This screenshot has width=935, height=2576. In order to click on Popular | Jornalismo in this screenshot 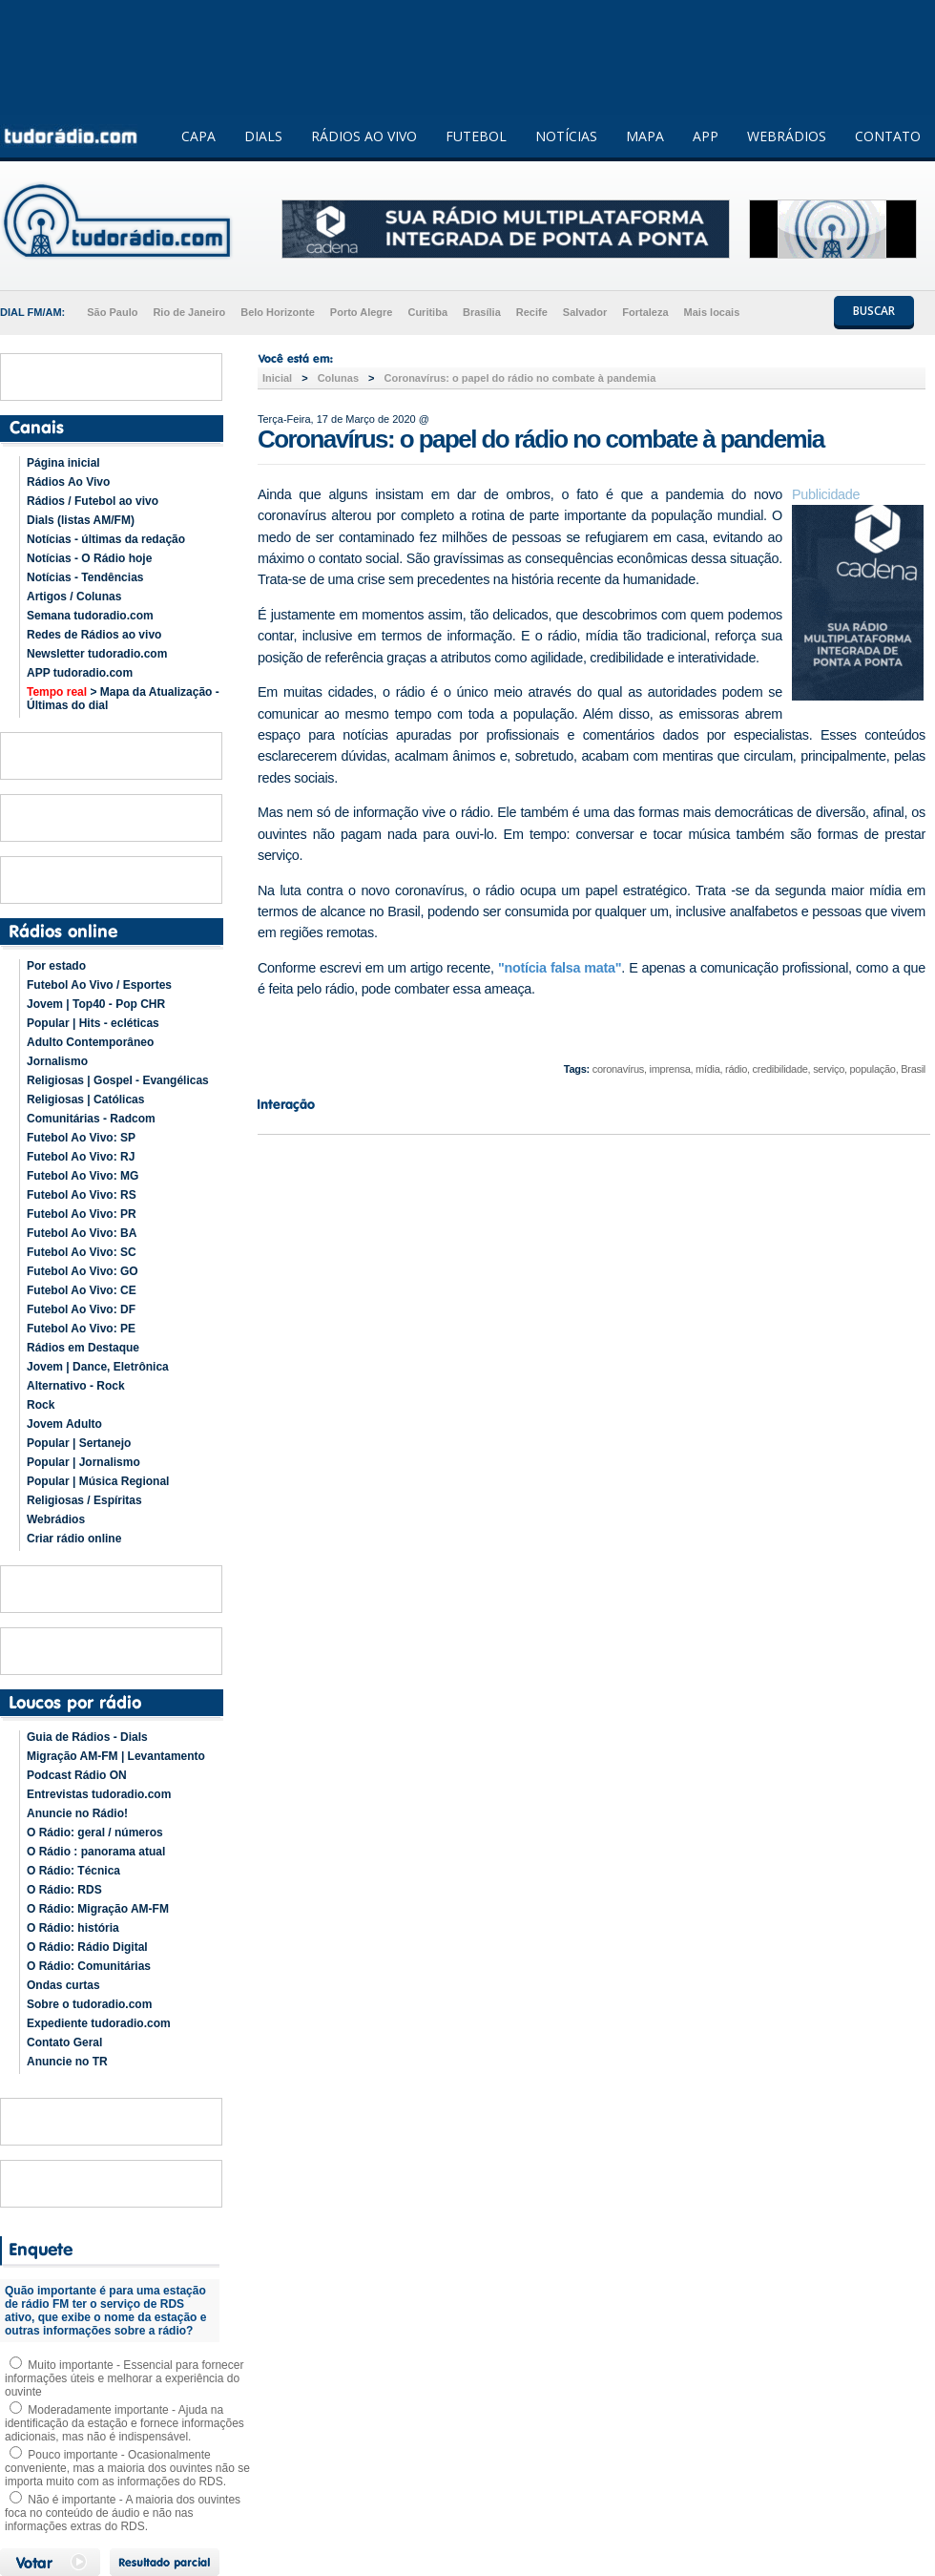, I will do `click(83, 1462)`.